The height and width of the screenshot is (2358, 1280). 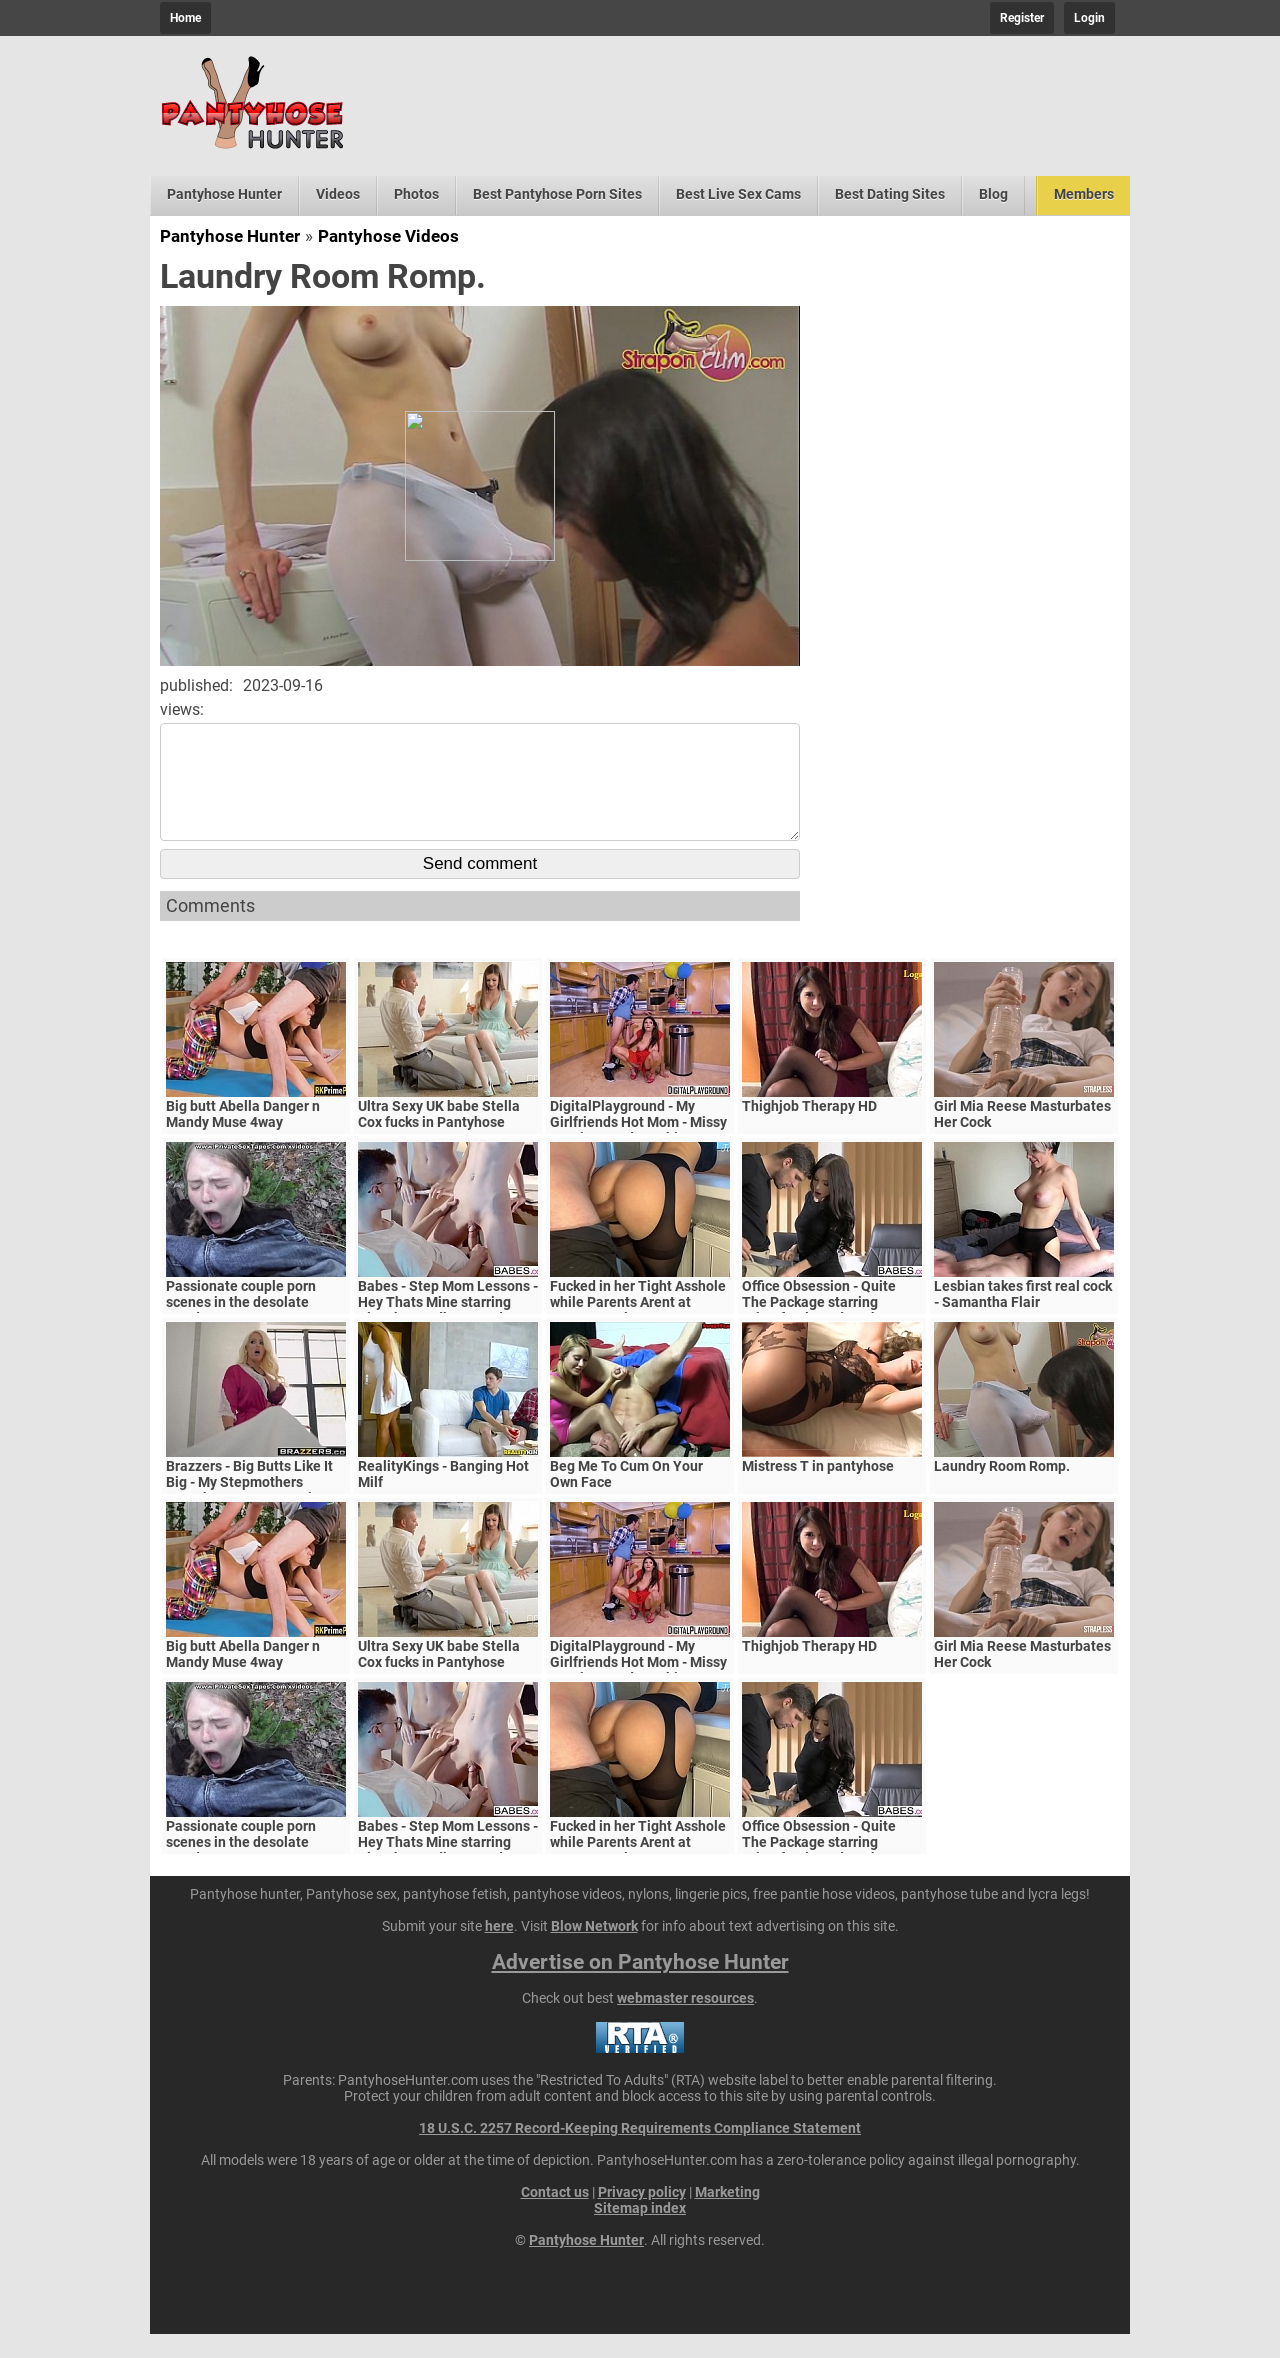 I want to click on Register, so click(x=1022, y=18).